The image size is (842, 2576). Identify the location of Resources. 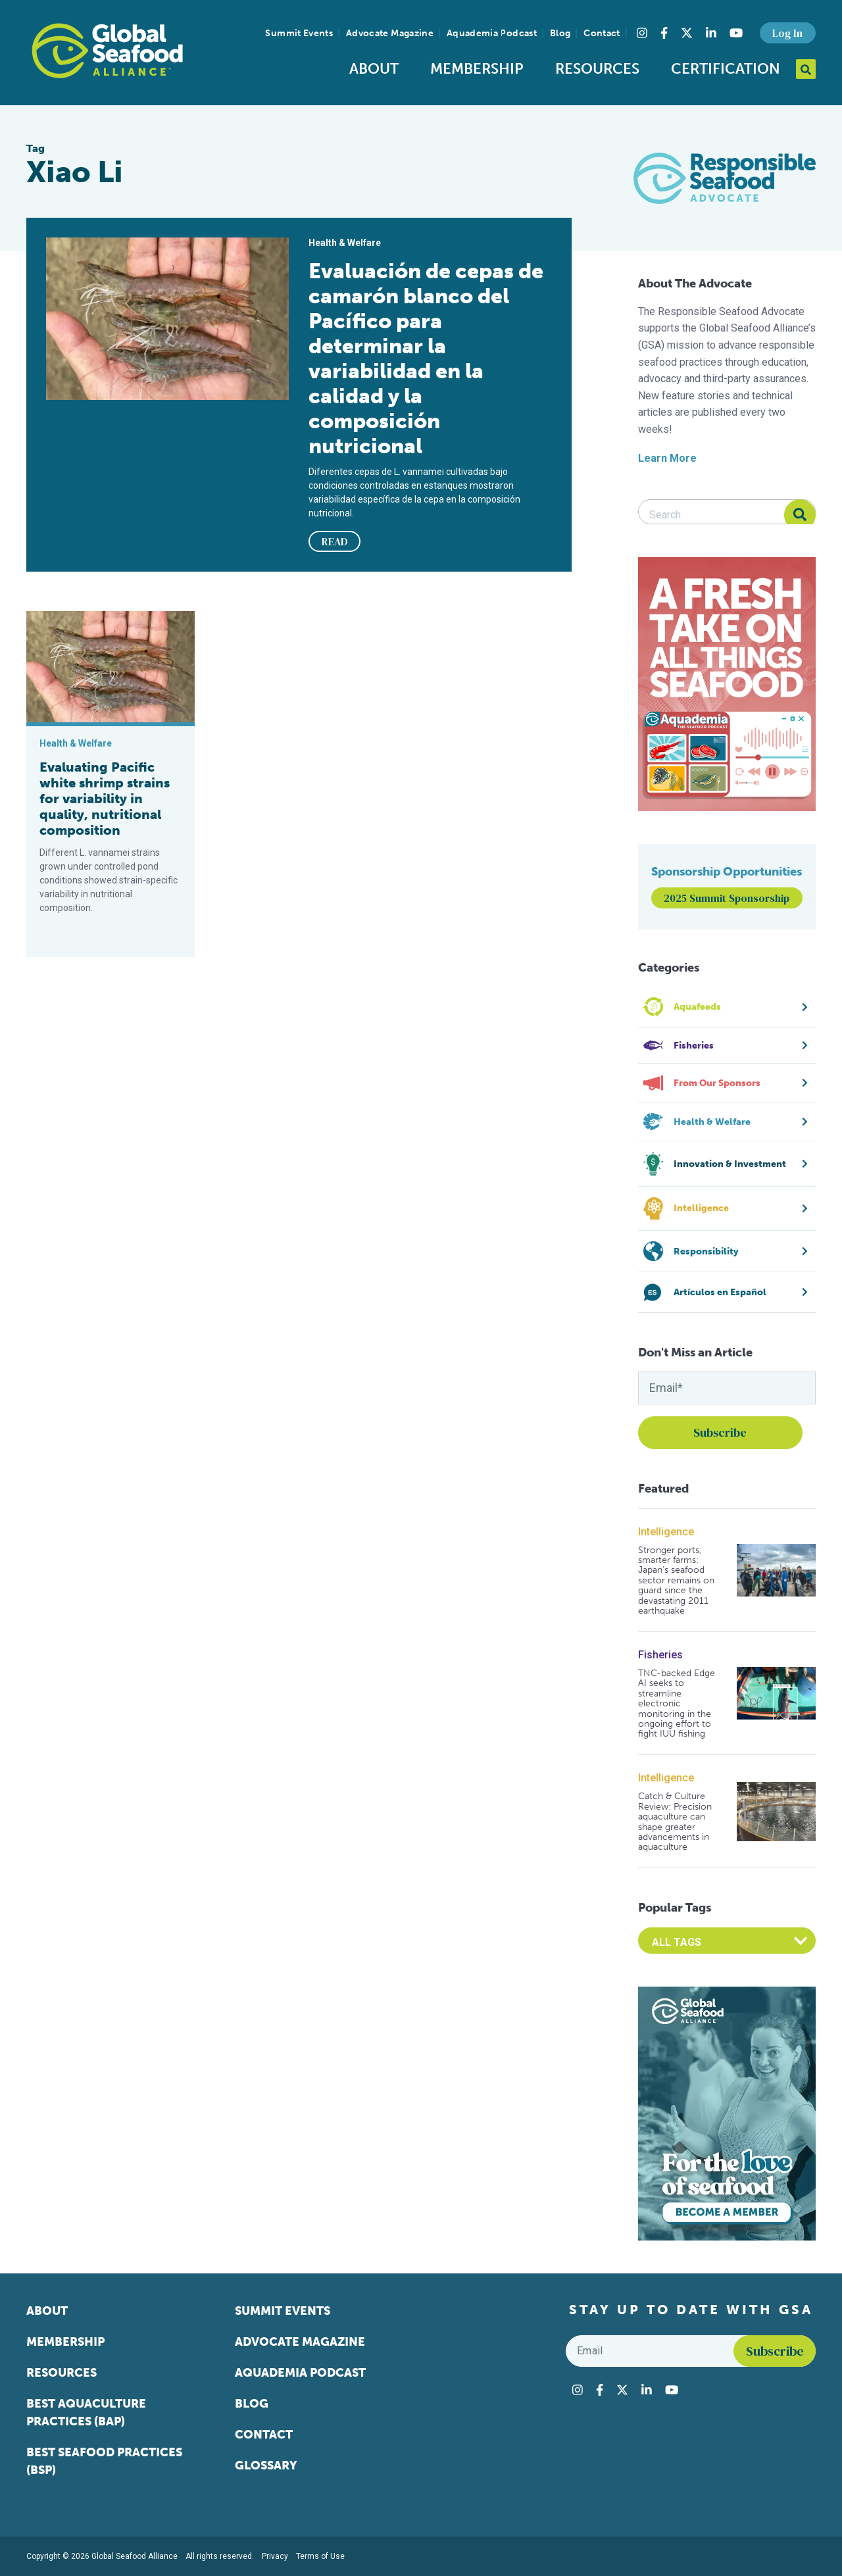
(597, 69).